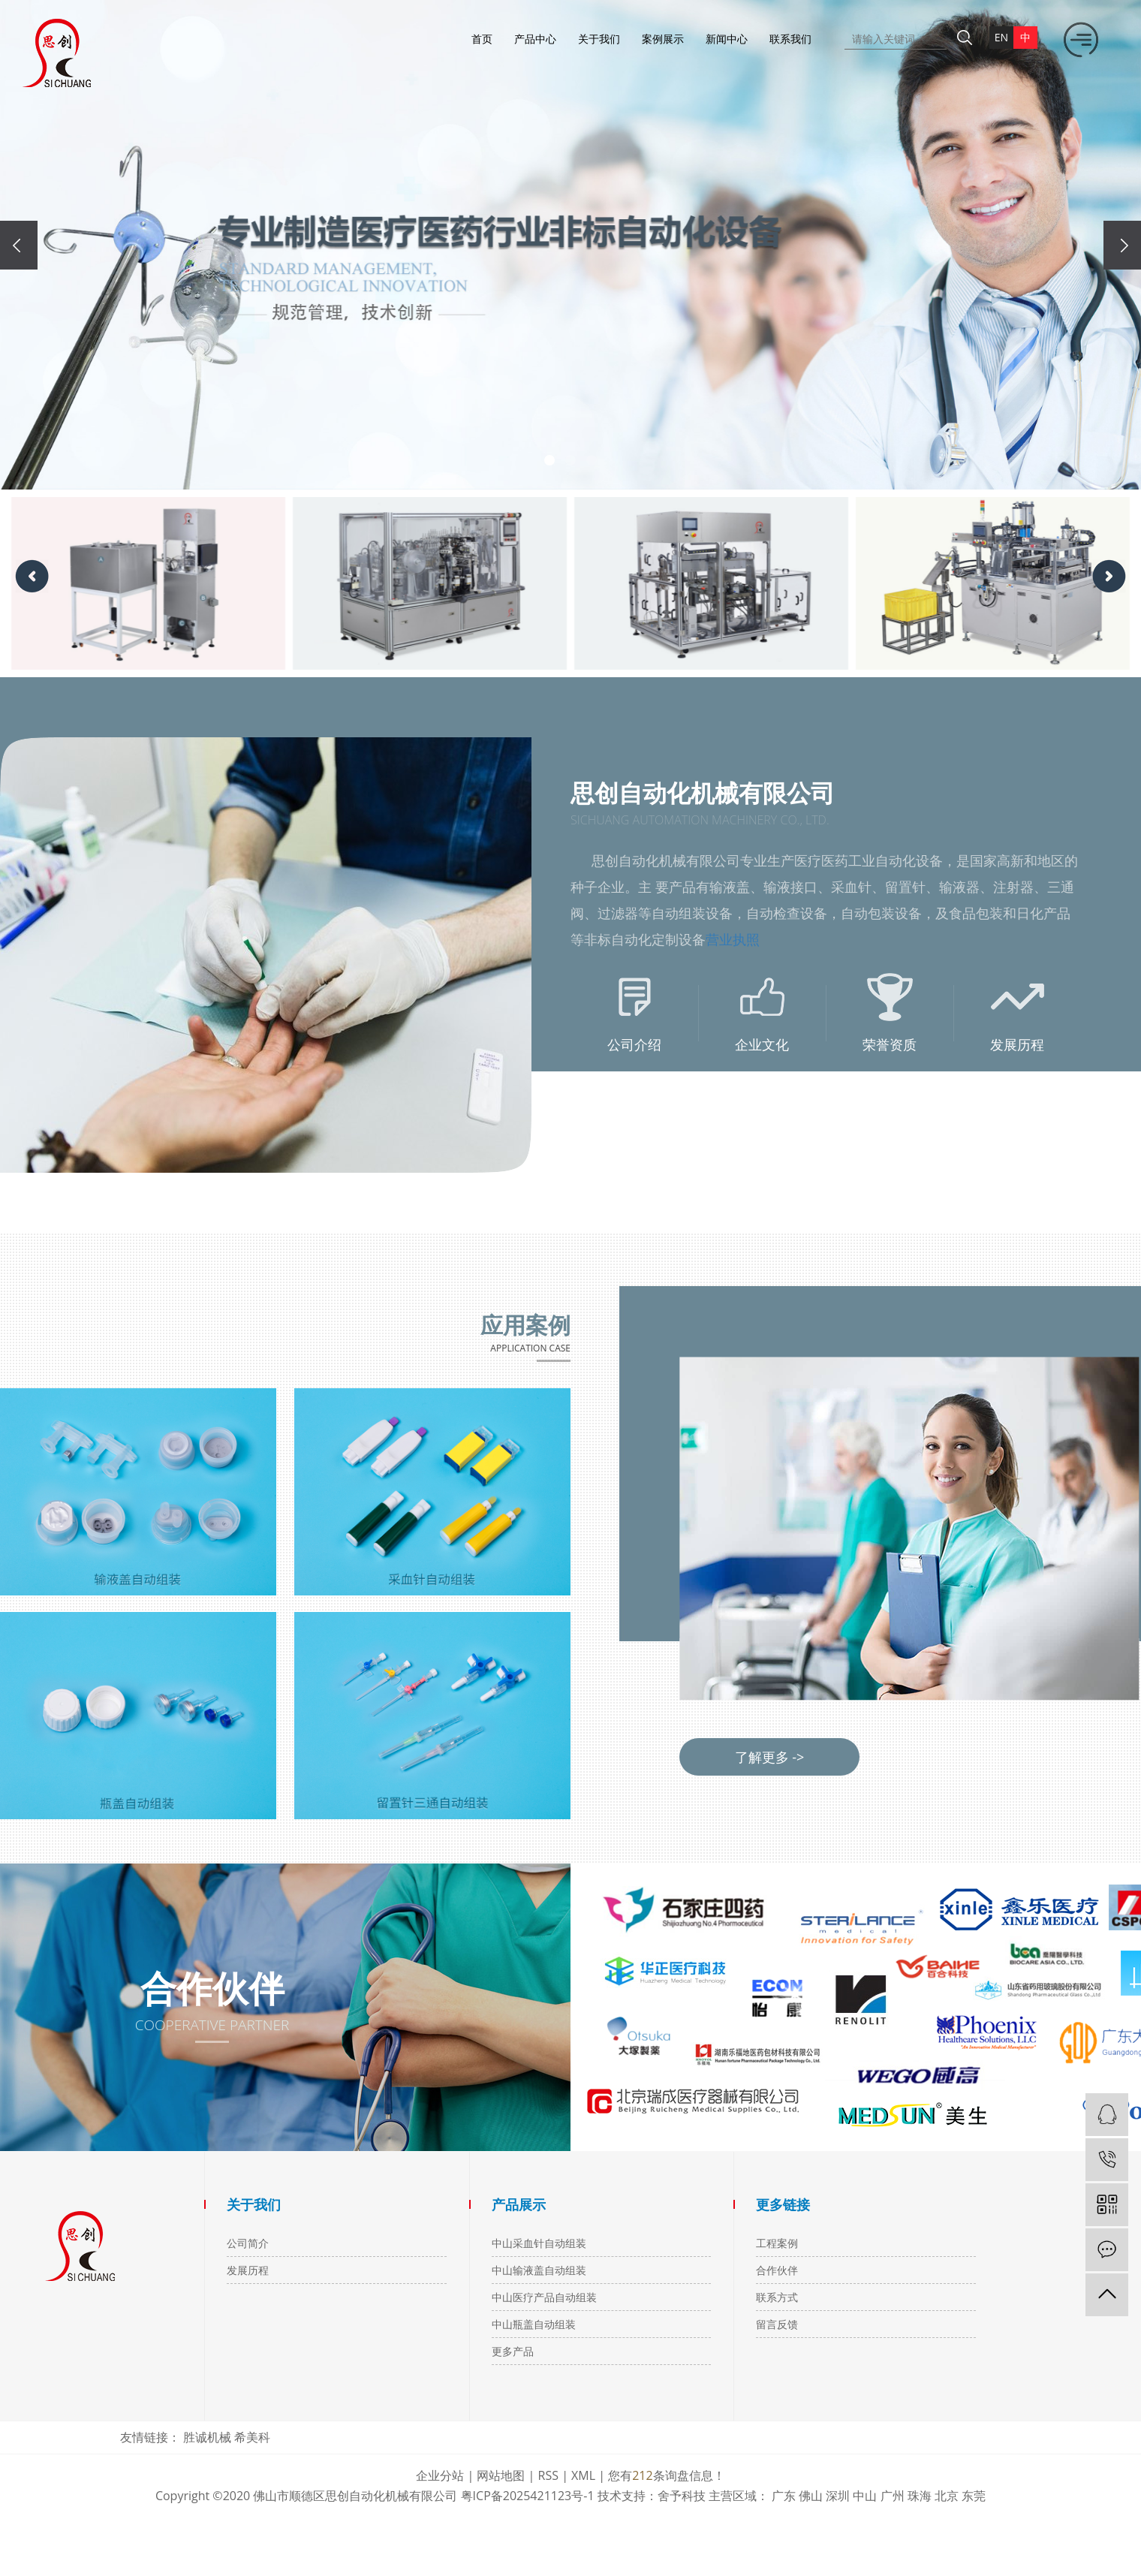 Image resolution: width=1141 pixels, height=2576 pixels. Describe the element at coordinates (784, 2495) in the screenshot. I see `广东` at that location.